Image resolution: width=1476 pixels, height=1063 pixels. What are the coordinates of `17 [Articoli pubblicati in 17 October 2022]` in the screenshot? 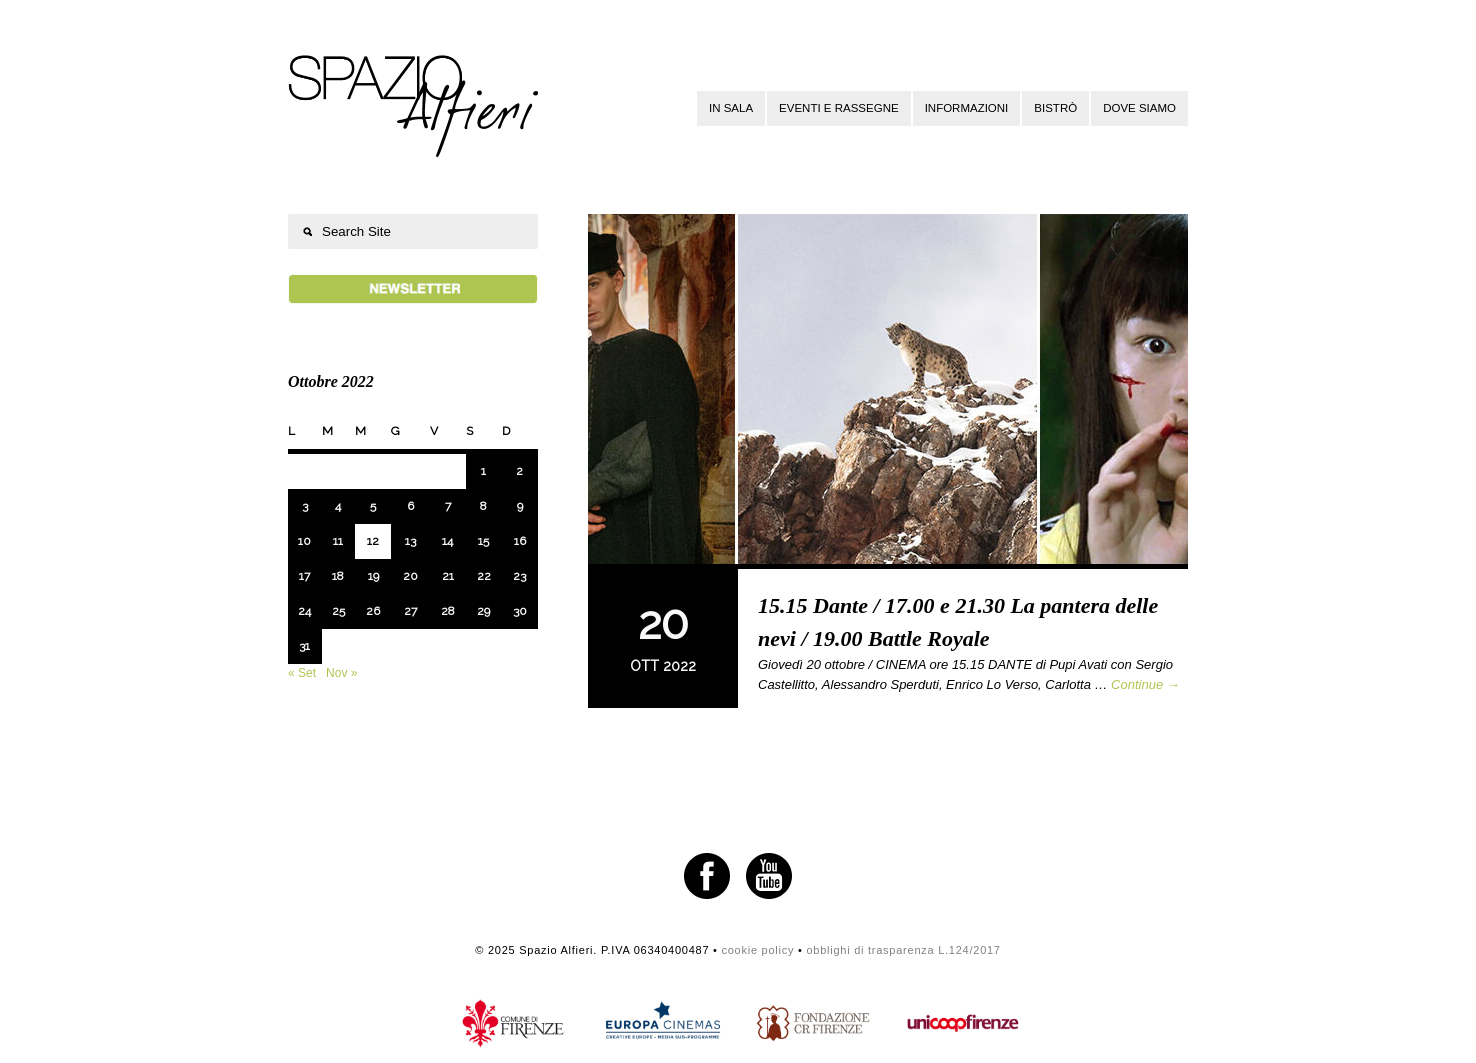 It's located at (304, 576).